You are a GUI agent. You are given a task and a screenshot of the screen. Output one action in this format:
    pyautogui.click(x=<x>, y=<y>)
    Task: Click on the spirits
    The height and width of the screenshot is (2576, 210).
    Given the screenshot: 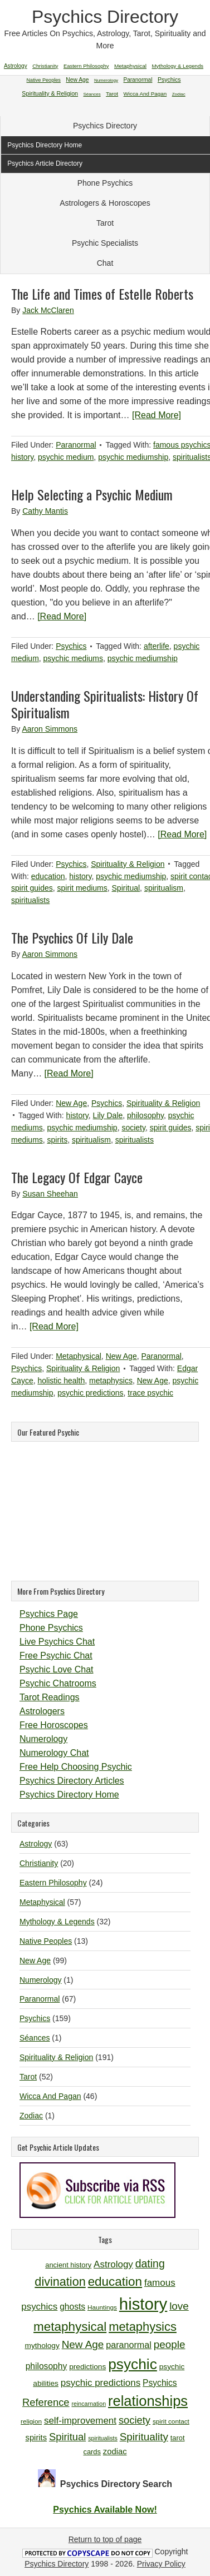 What is the action you would take?
    pyautogui.click(x=57, y=1139)
    